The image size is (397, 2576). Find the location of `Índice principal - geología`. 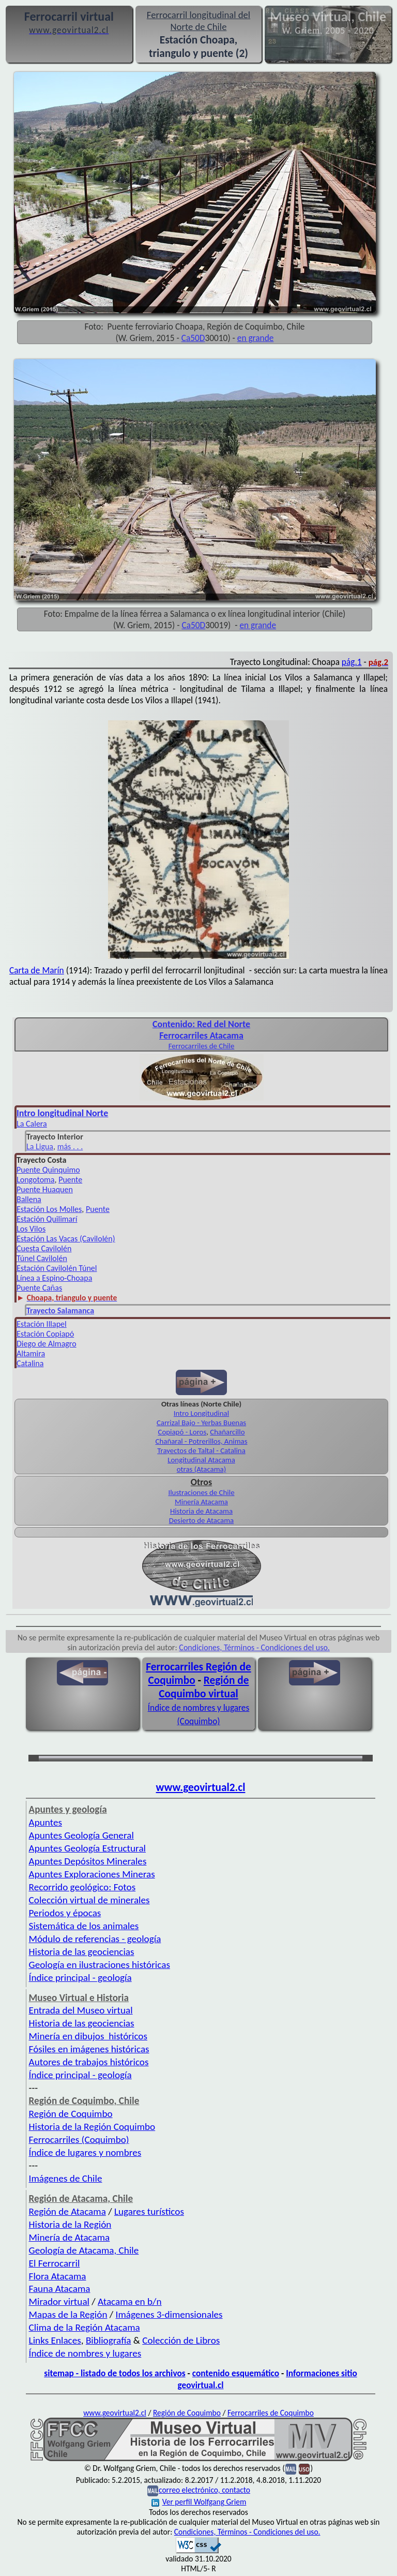

Índice principal - geología is located at coordinates (80, 1977).